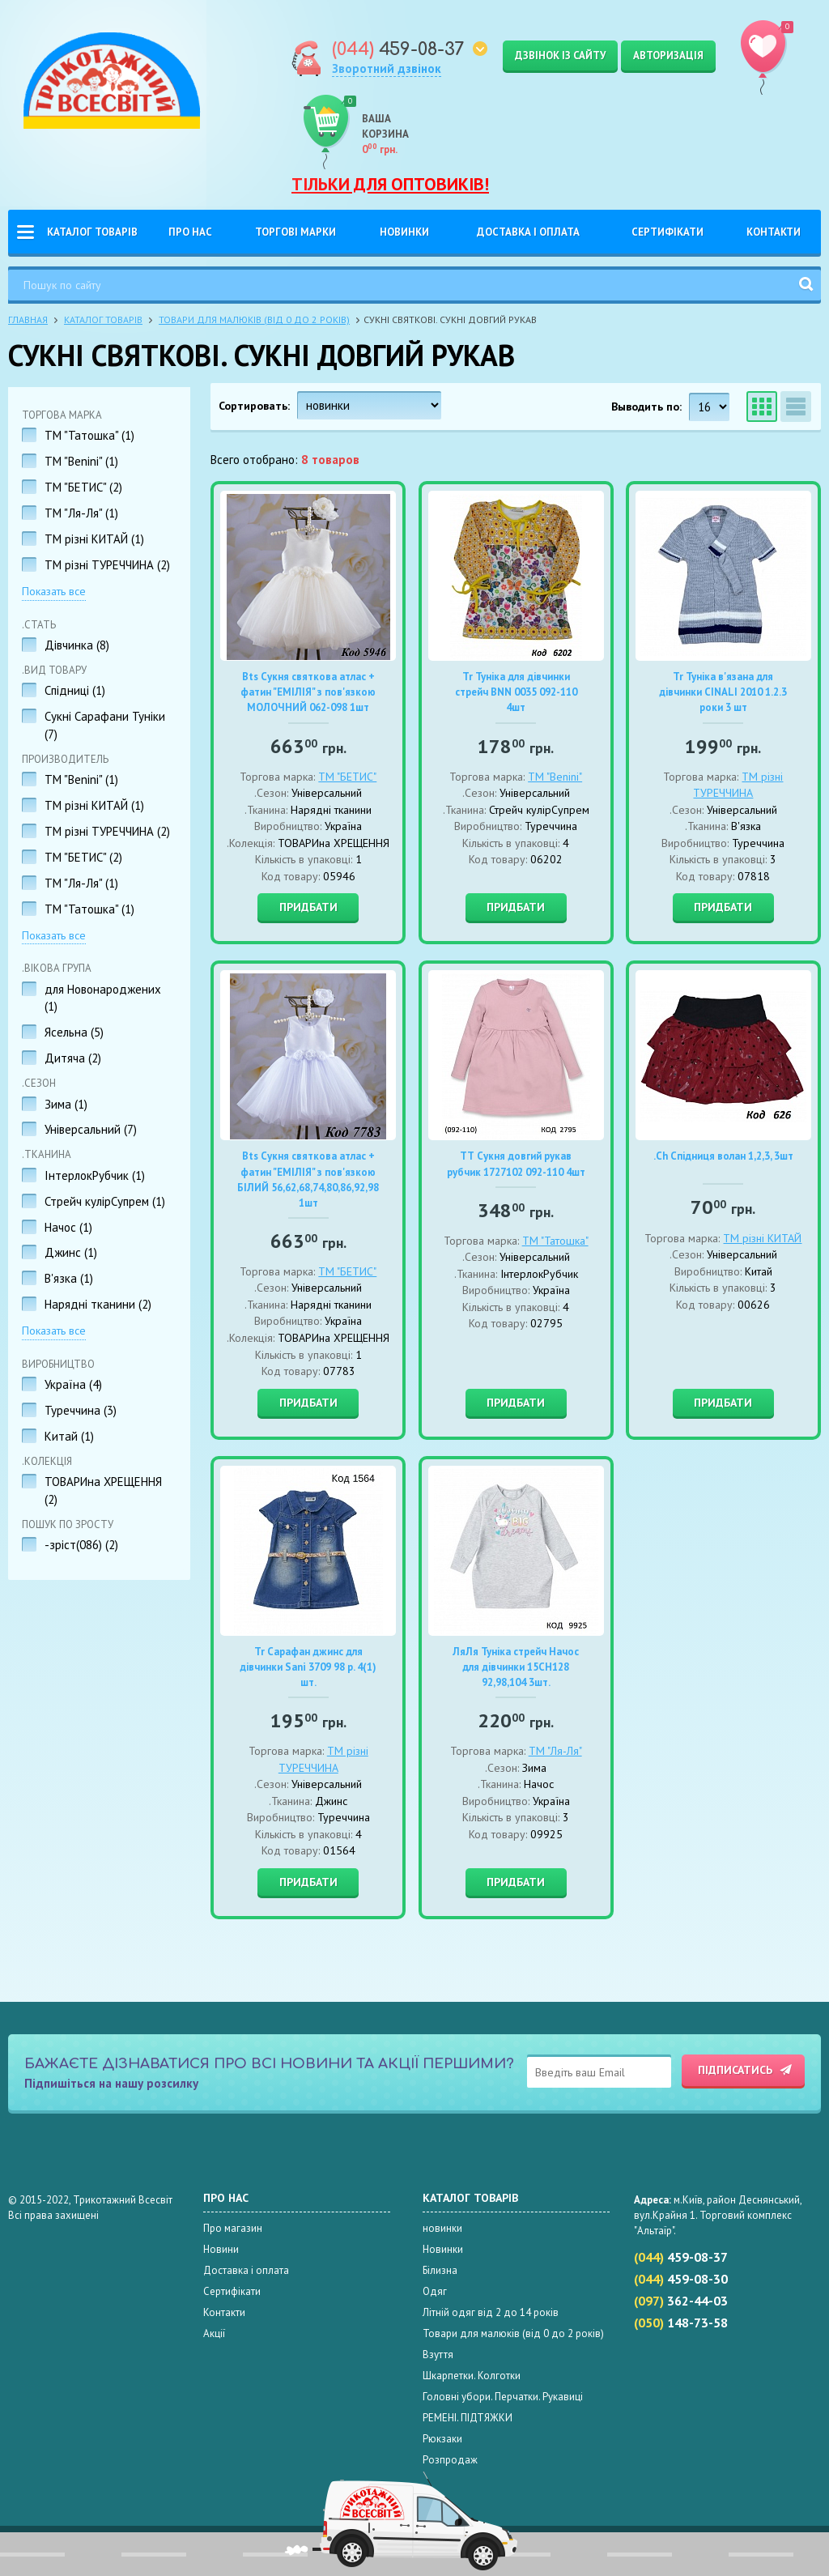 The image size is (829, 2576). I want to click on Рюкзаки, so click(442, 2439).